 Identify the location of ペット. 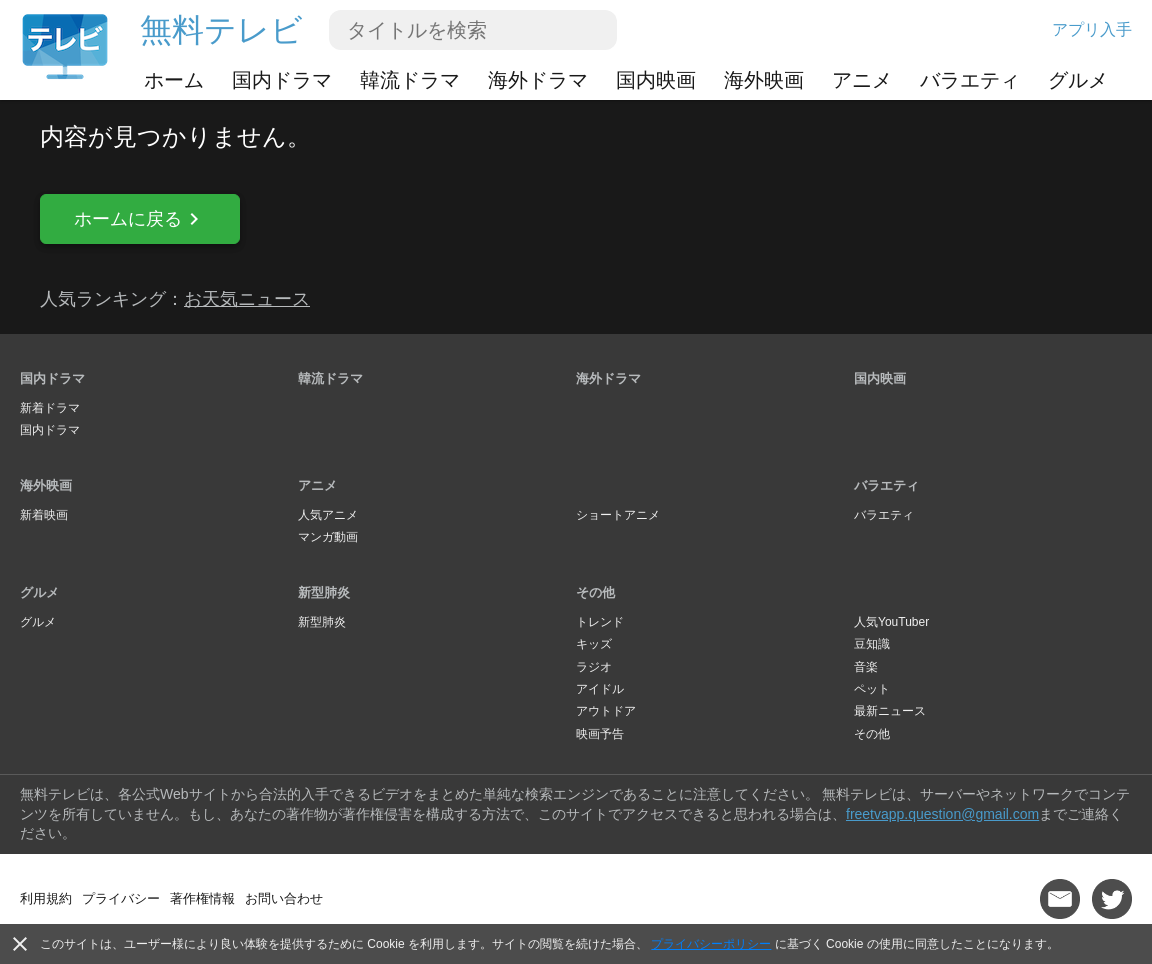
(872, 689).